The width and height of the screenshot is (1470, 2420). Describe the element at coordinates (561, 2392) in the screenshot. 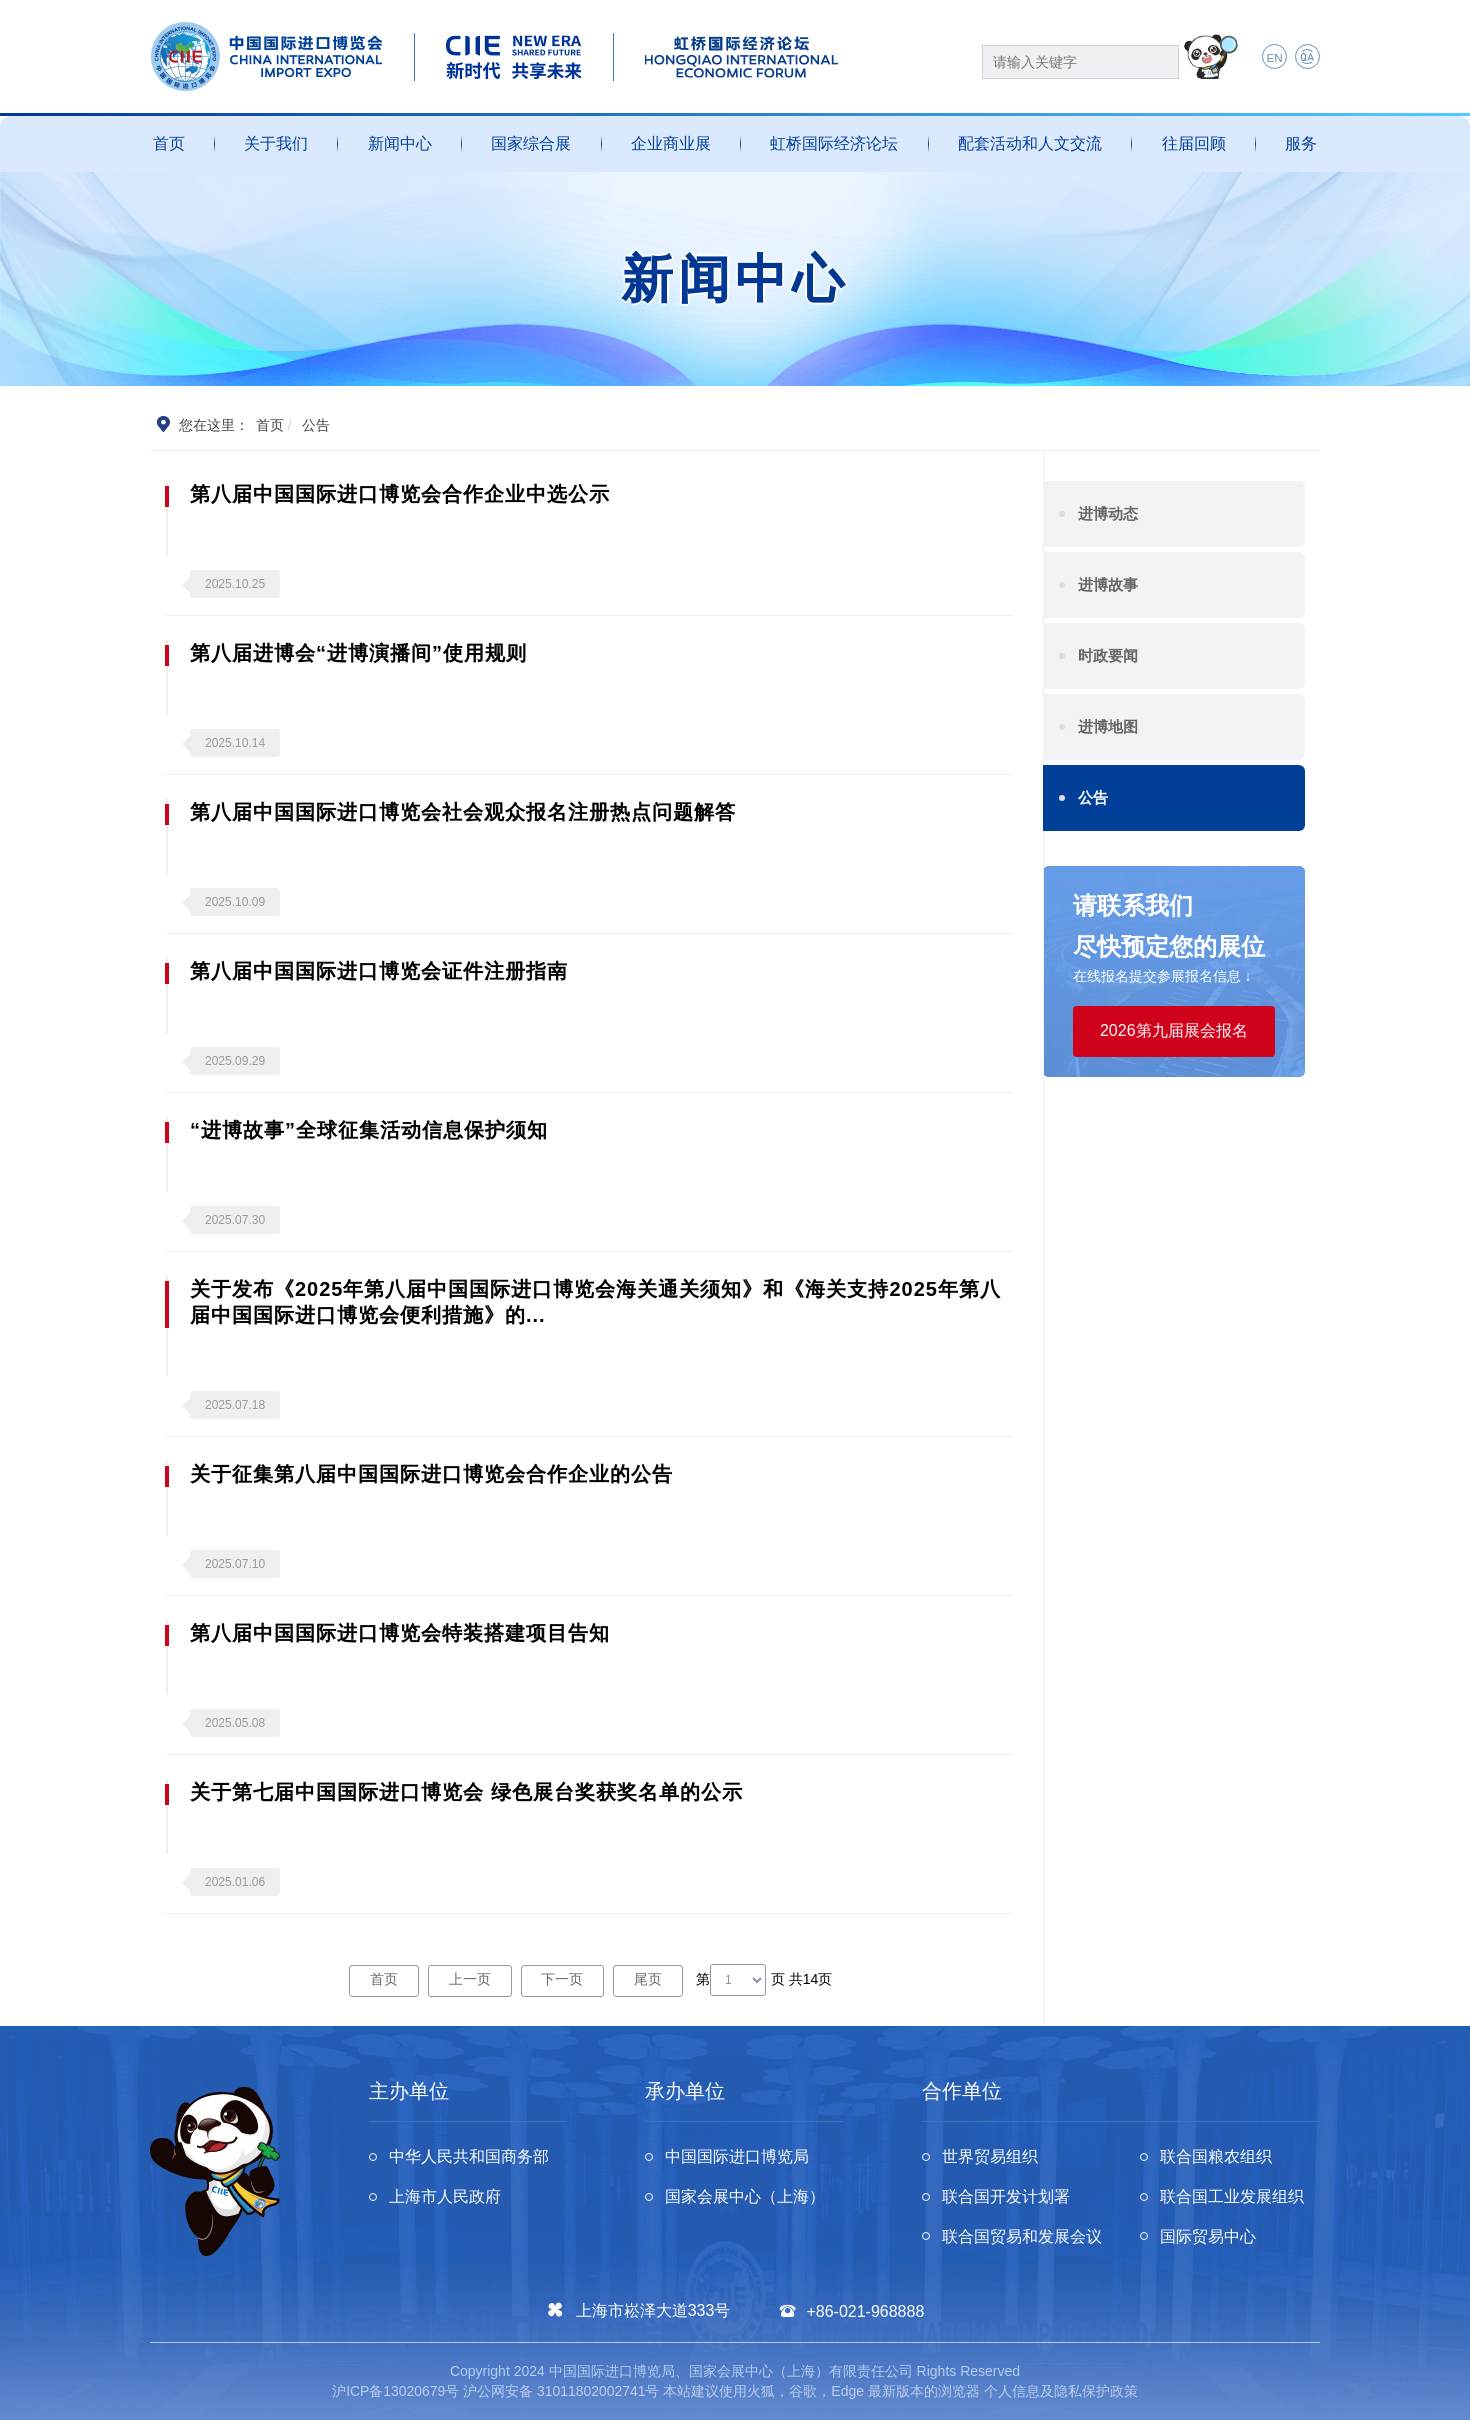

I see `沪公网安备 31011802002741号` at that location.